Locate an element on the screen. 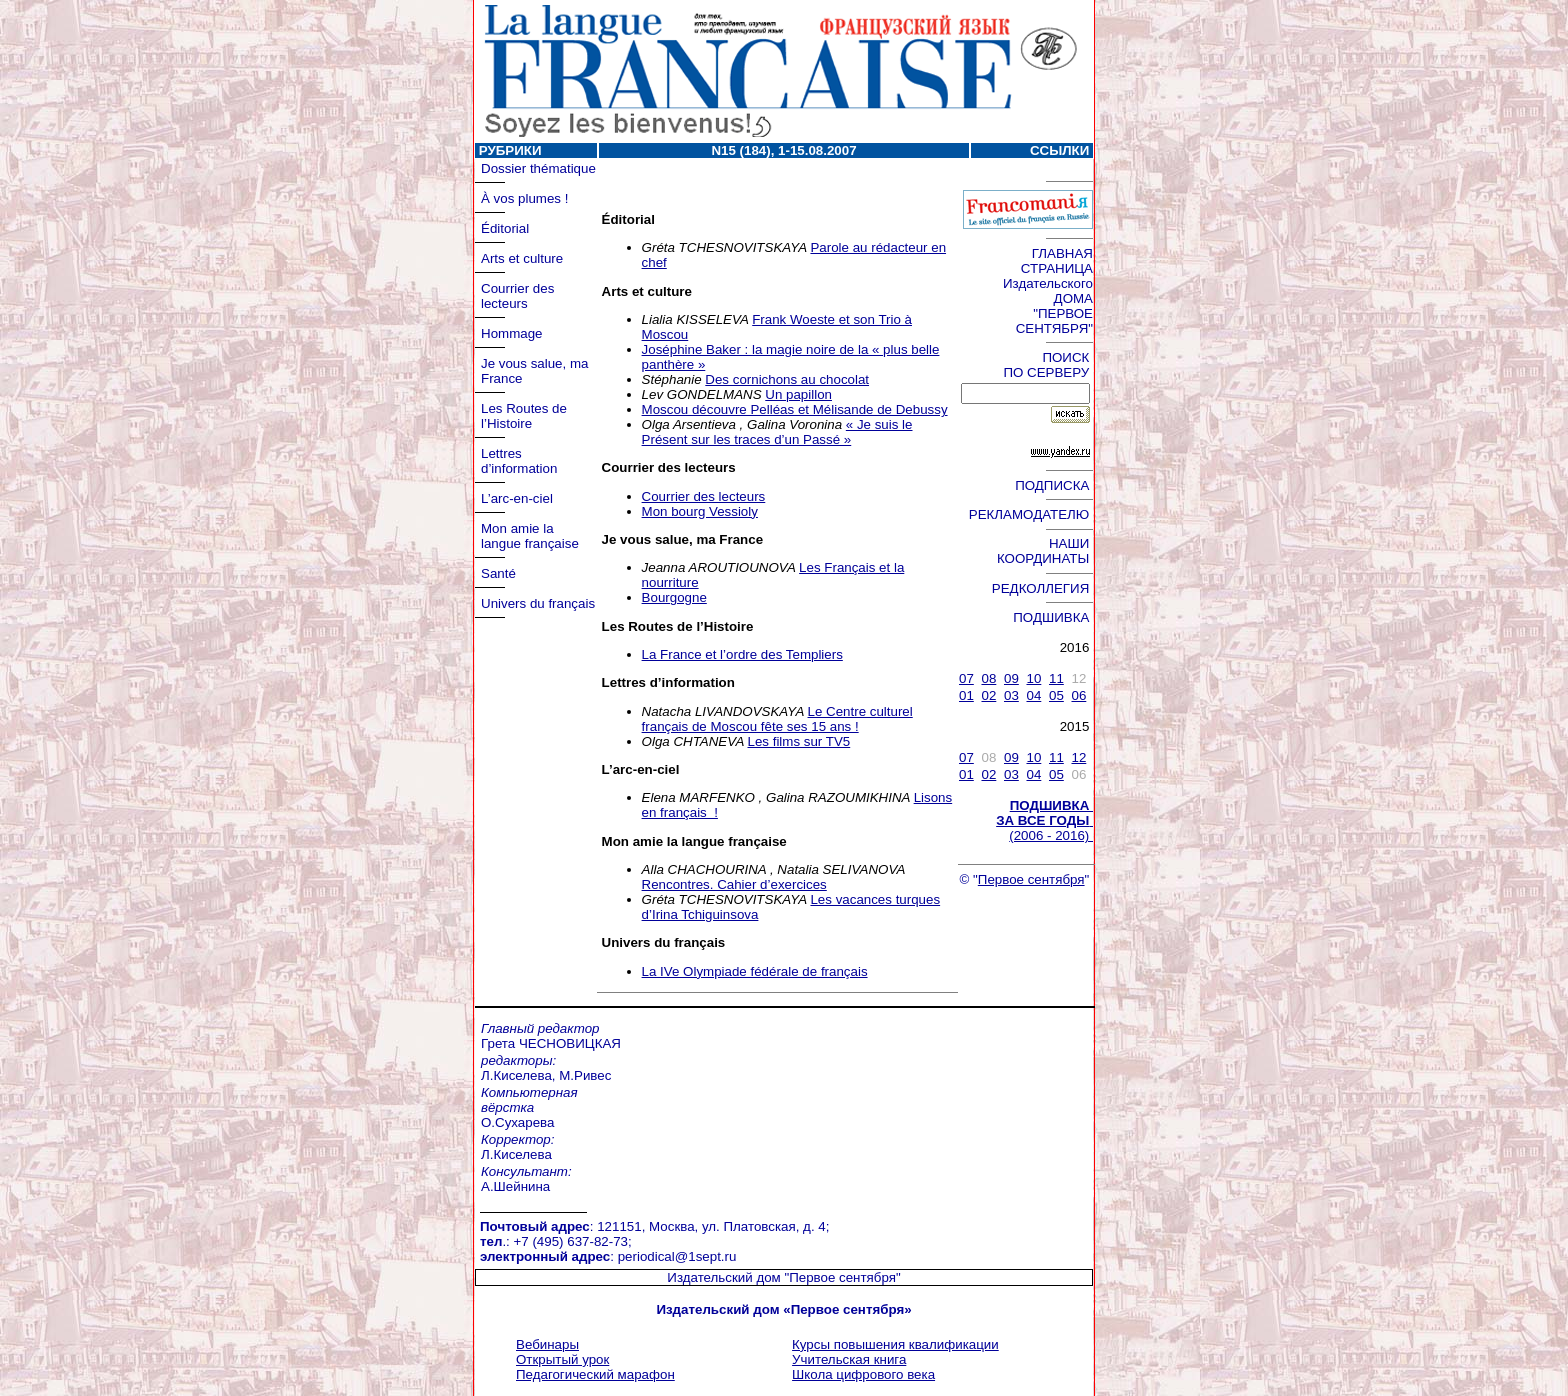 This screenshot has width=1568, height=1396. 09 is located at coordinates (1011, 678).